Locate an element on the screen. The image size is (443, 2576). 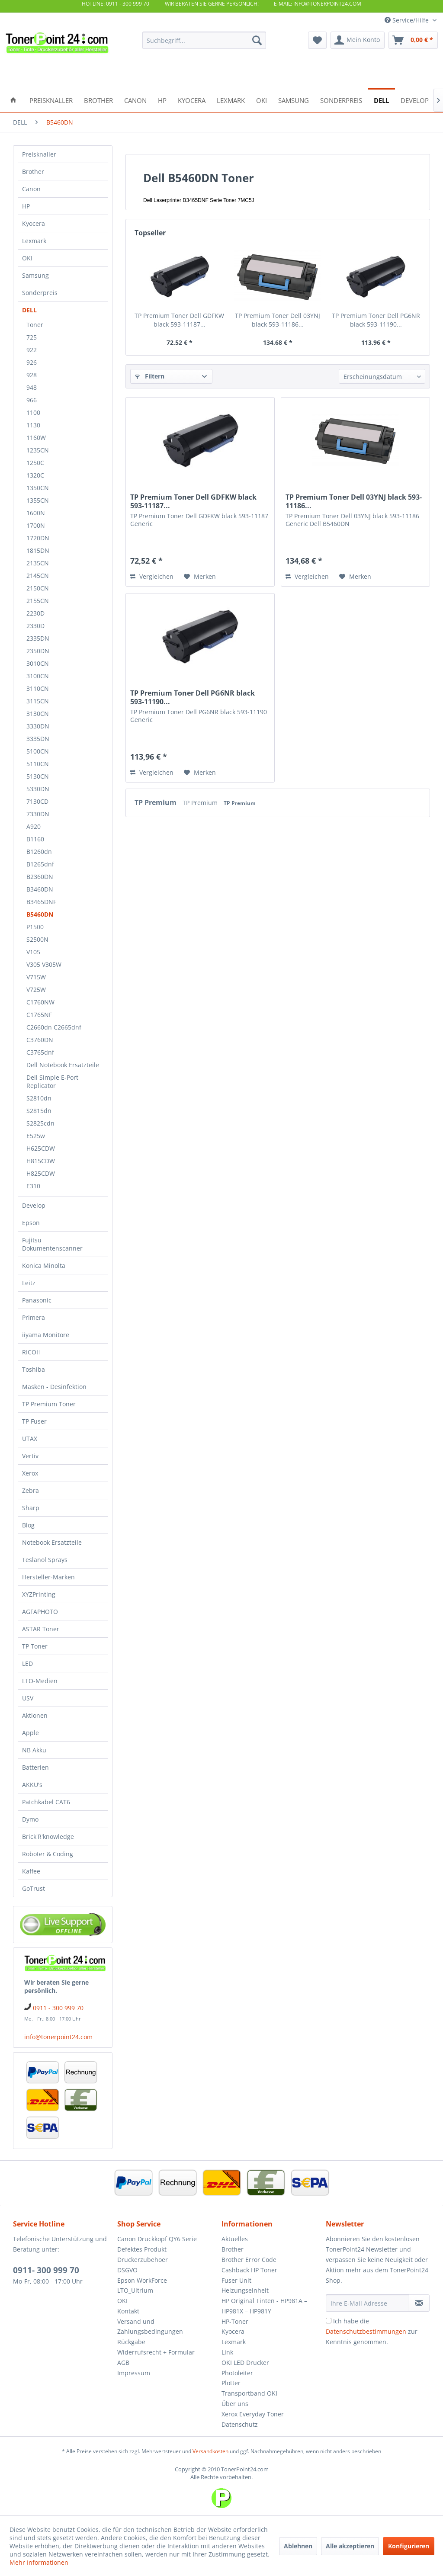
Defektes Produkt is located at coordinates (142, 2249).